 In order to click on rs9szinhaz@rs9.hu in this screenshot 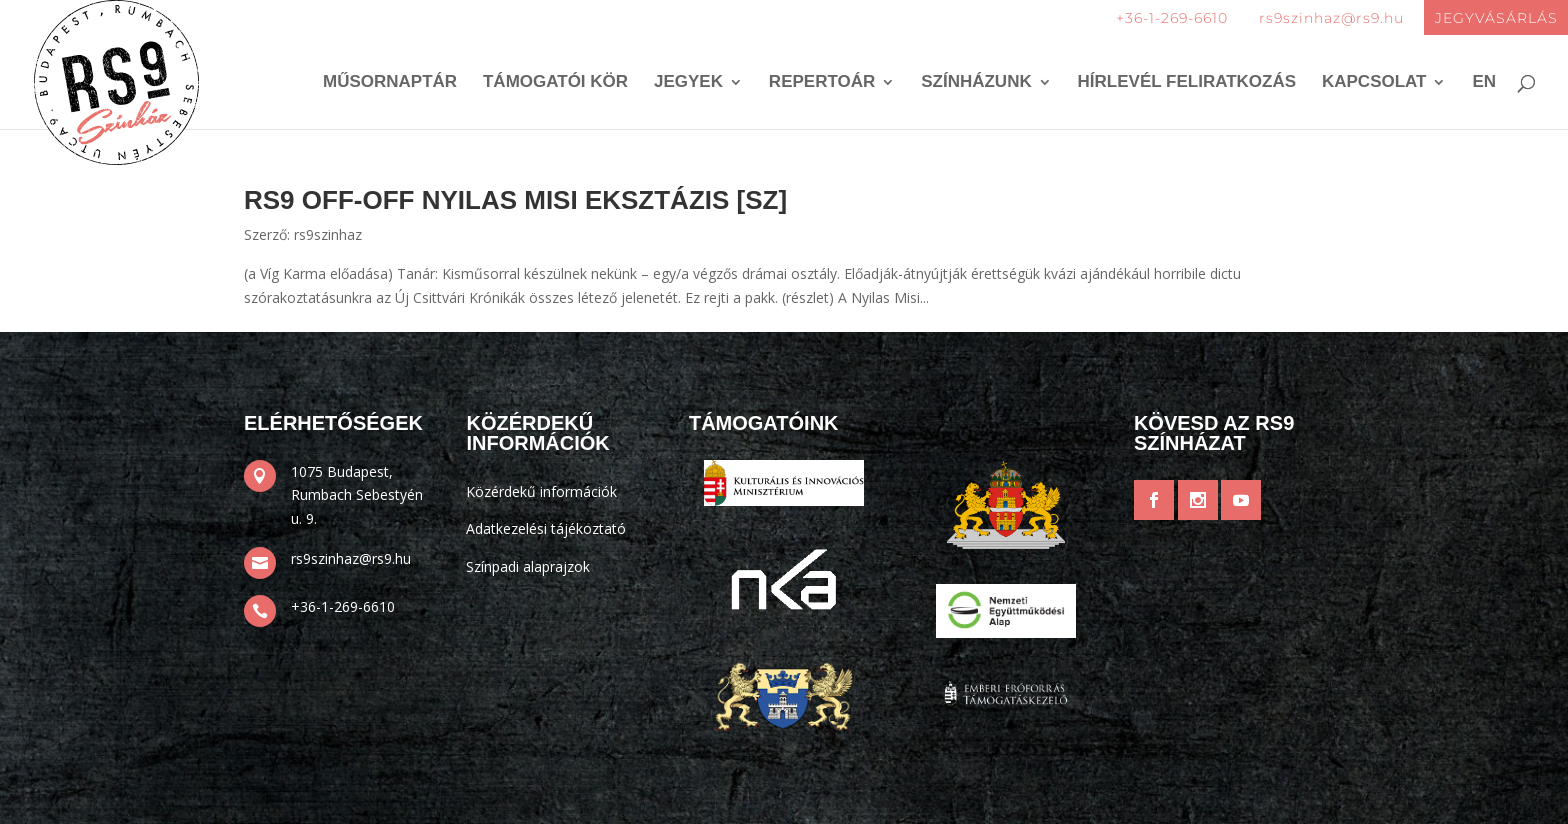, I will do `click(1331, 18)`.